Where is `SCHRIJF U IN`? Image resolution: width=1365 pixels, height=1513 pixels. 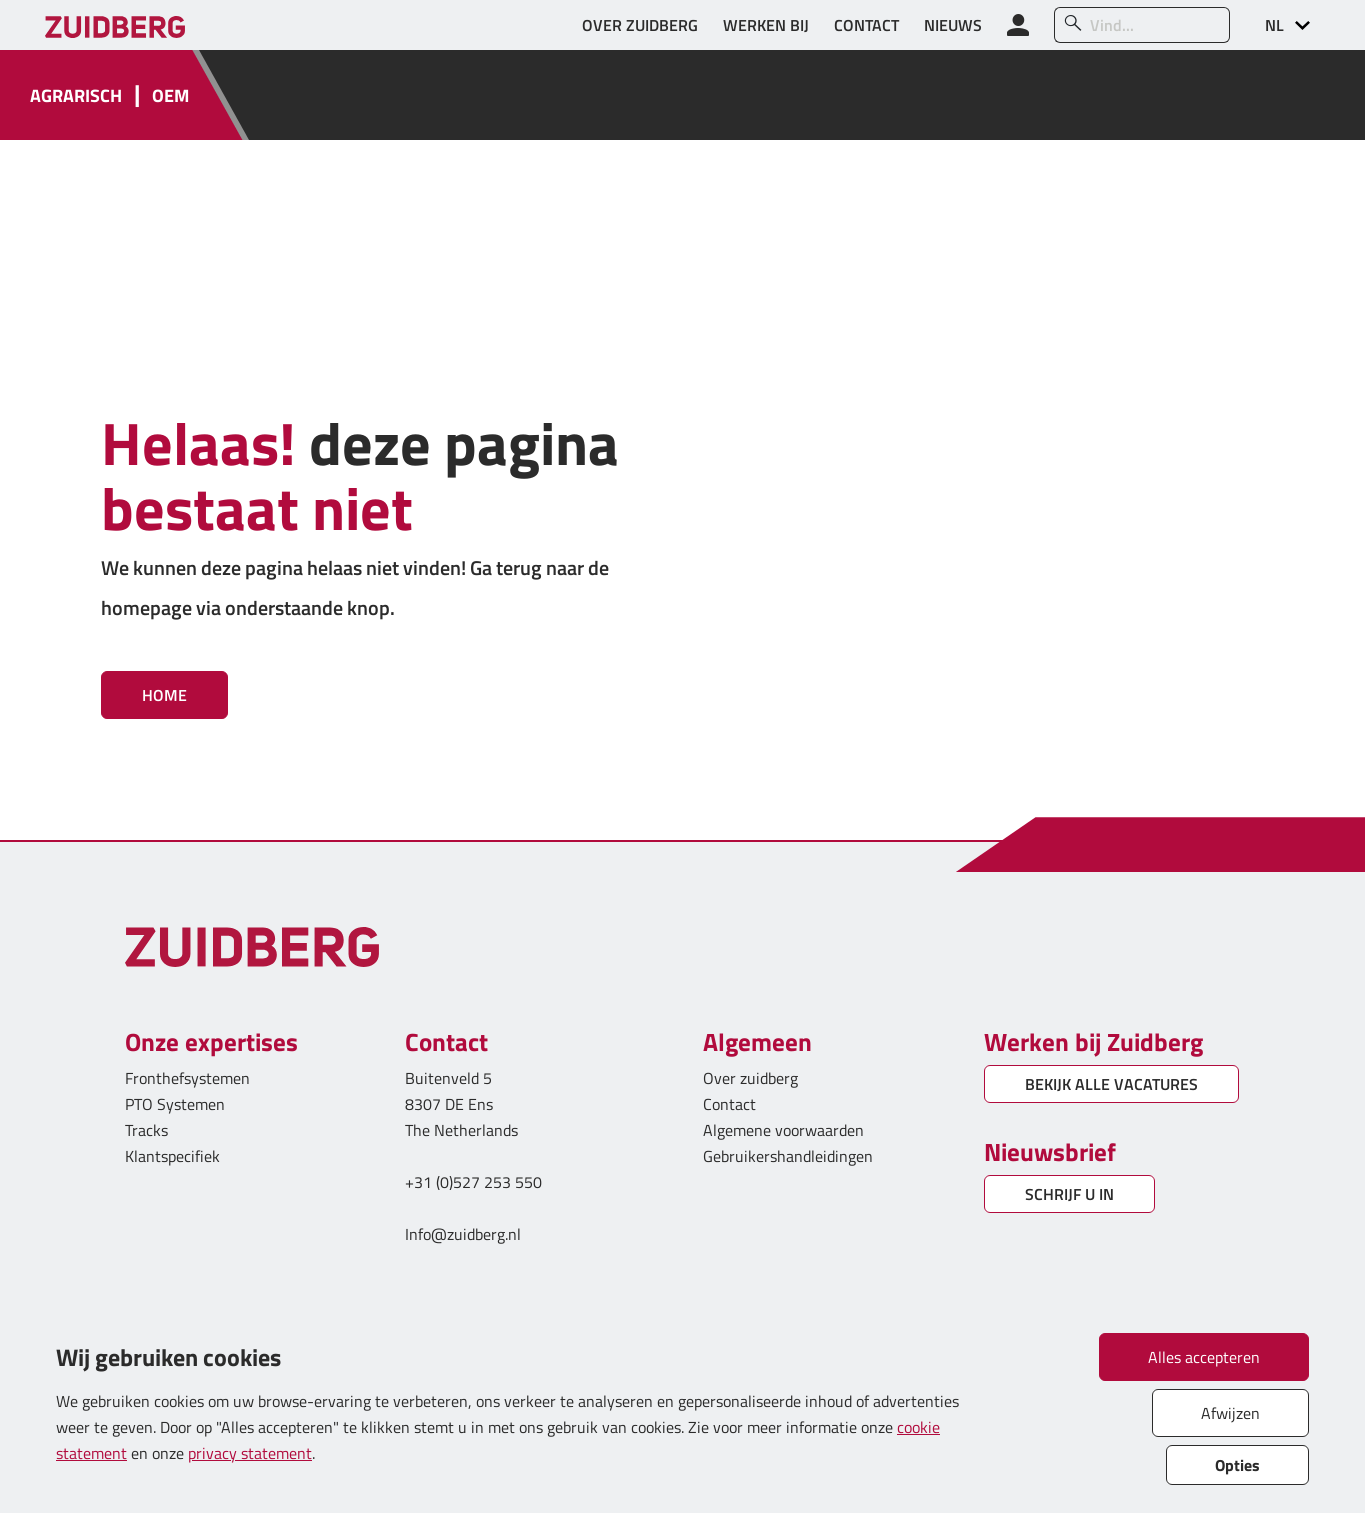
SCHRIJF U IN is located at coordinates (1069, 1194).